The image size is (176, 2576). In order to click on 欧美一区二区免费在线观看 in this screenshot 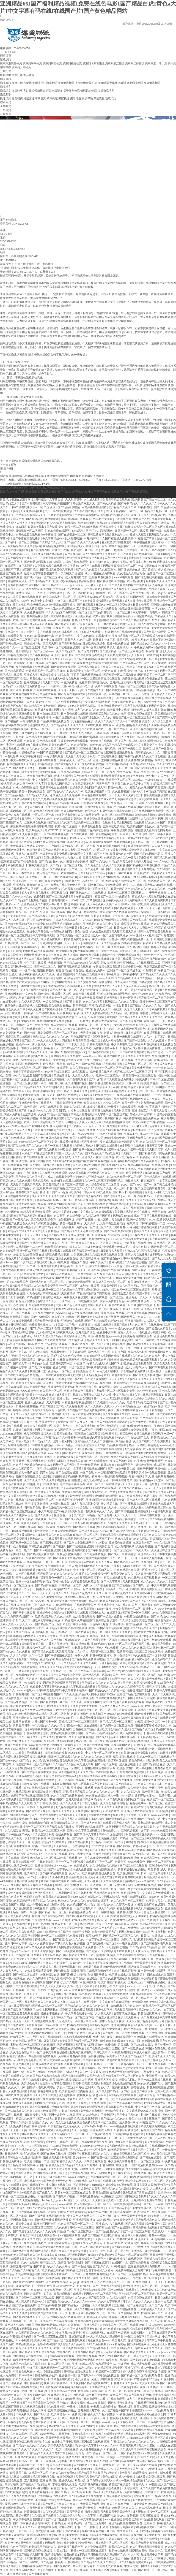, I will do `click(30, 620)`.